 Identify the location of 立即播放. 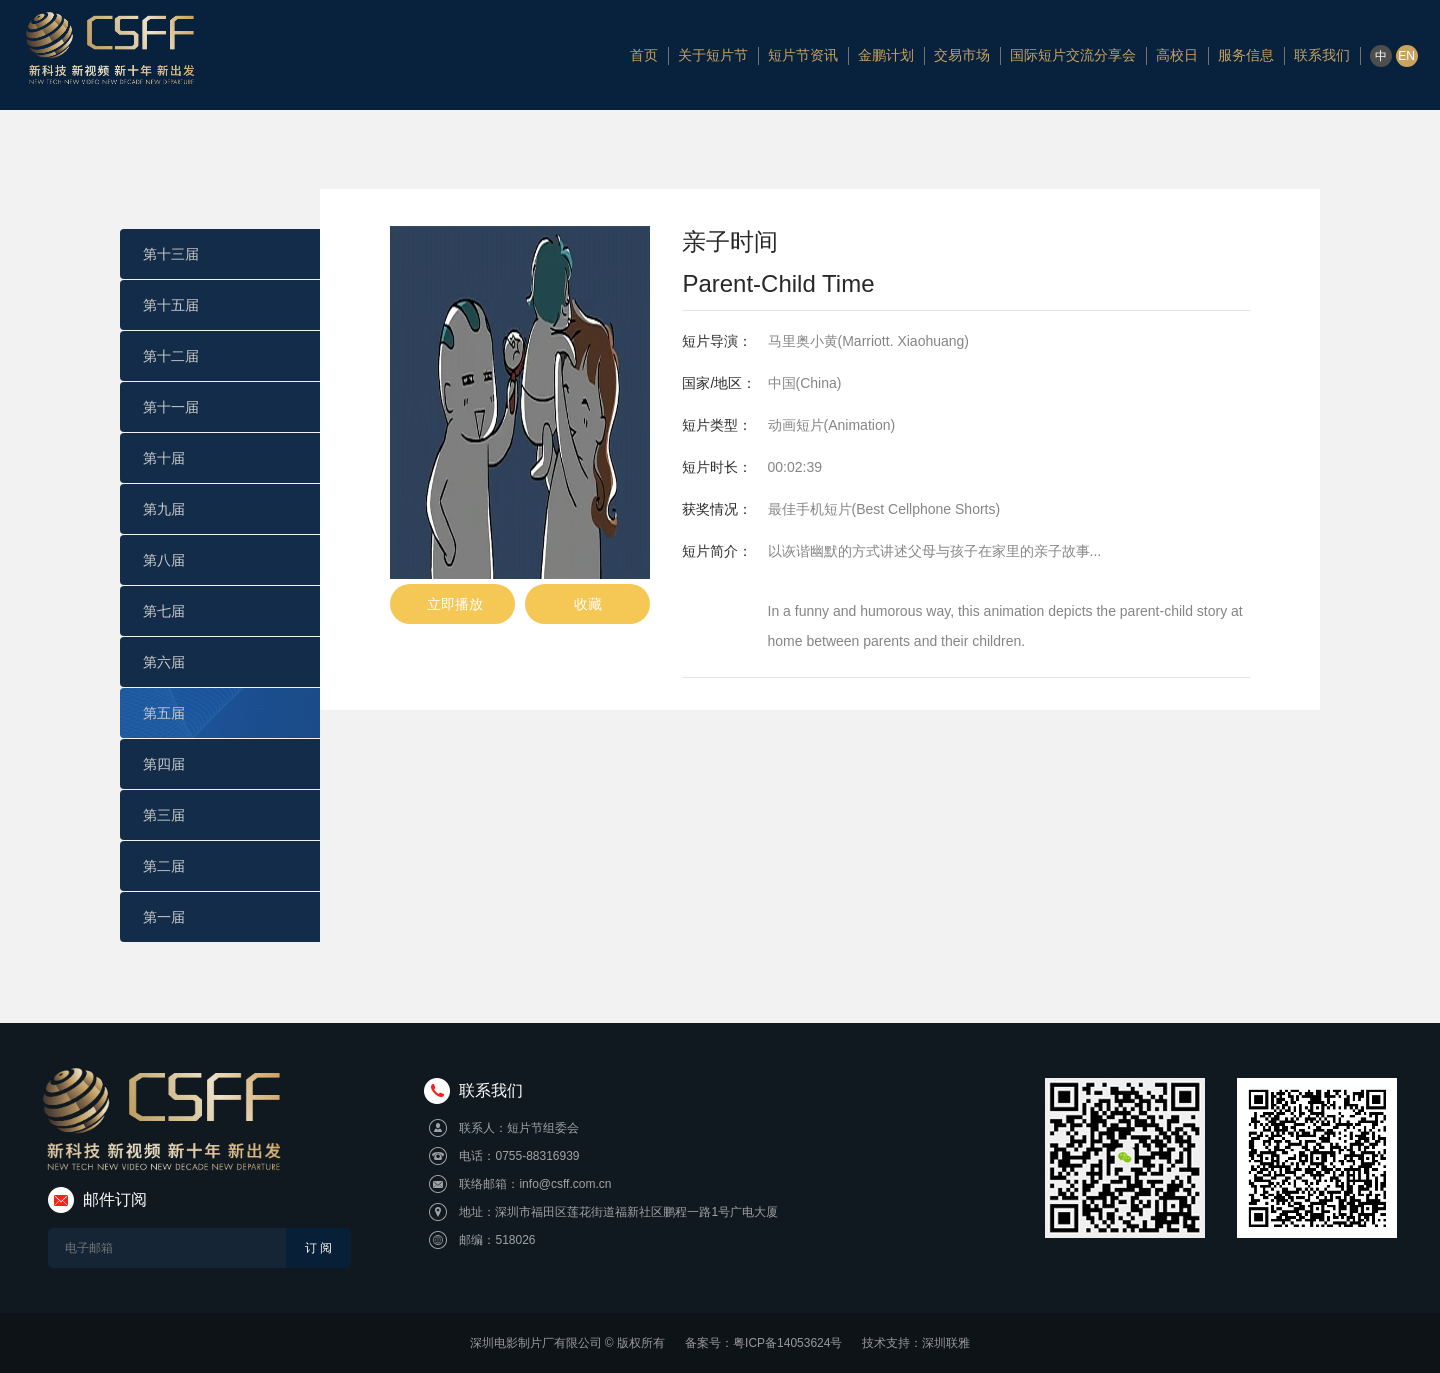
(452, 604).